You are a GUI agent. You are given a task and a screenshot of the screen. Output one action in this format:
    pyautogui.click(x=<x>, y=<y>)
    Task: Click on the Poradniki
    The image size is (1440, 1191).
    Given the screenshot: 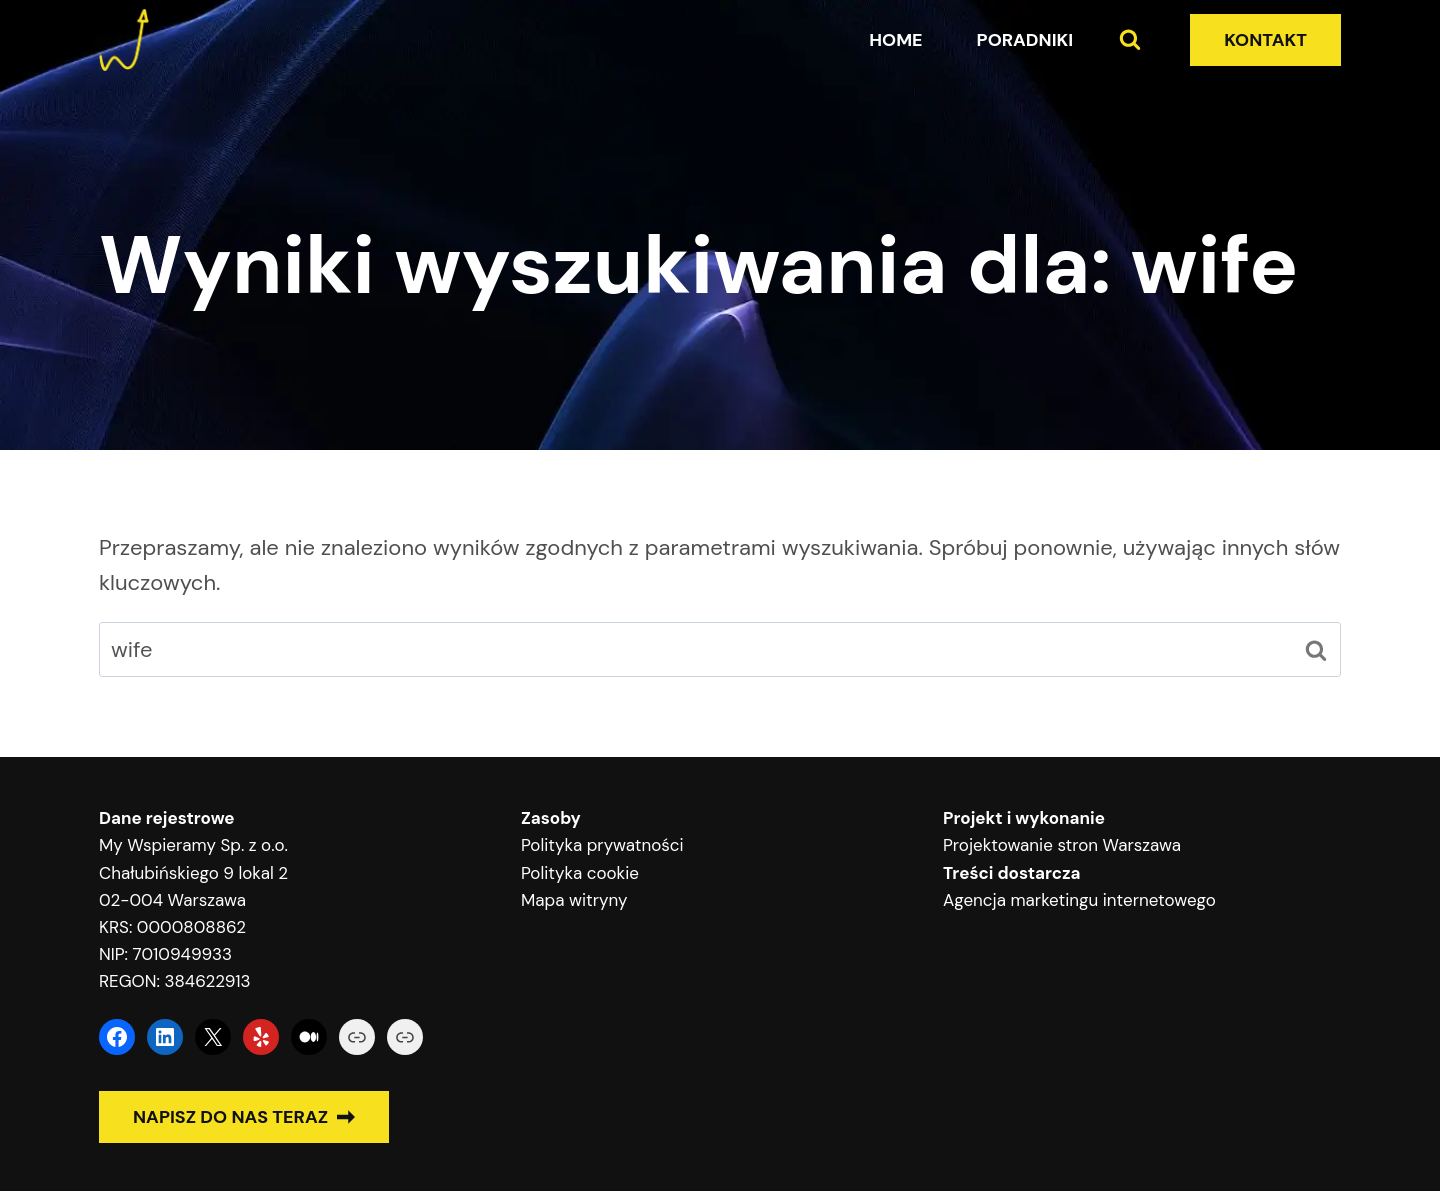 What is the action you would take?
    pyautogui.click(x=1025, y=40)
    